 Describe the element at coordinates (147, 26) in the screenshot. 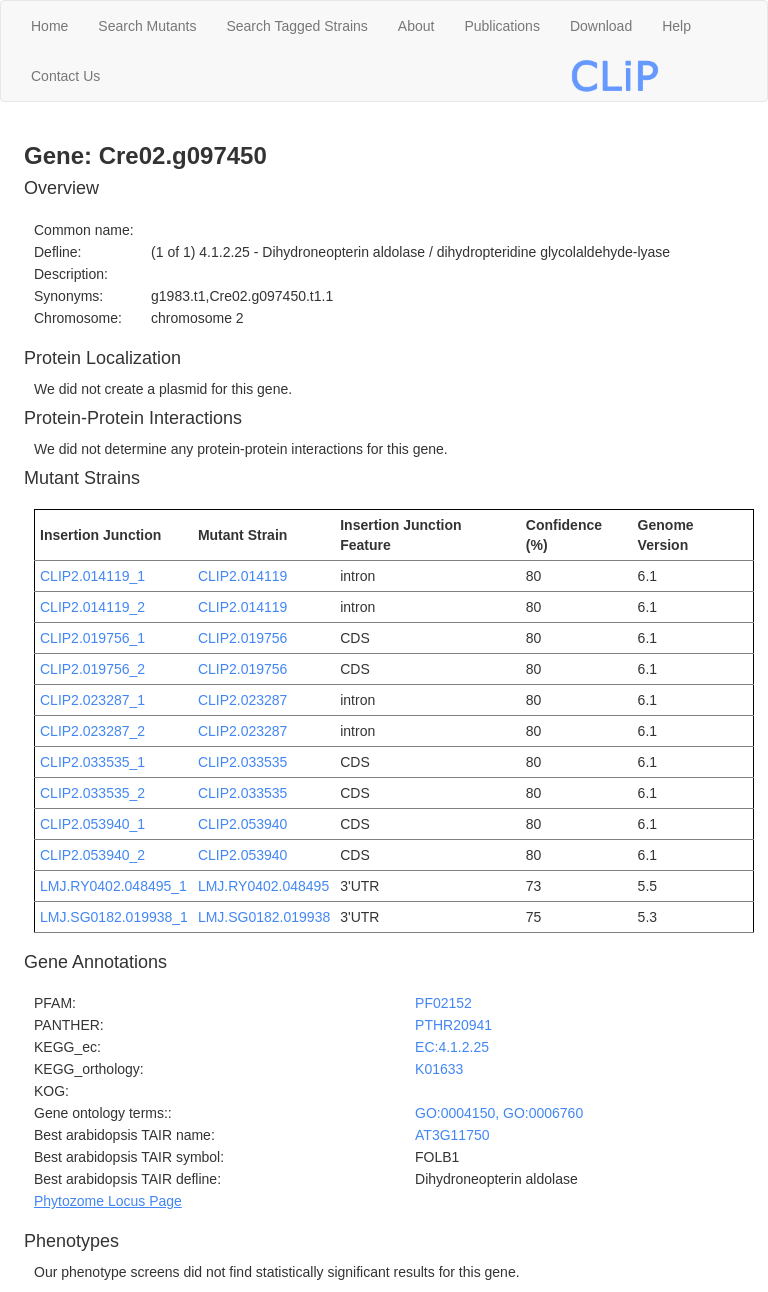

I see `Search Mutants` at that location.